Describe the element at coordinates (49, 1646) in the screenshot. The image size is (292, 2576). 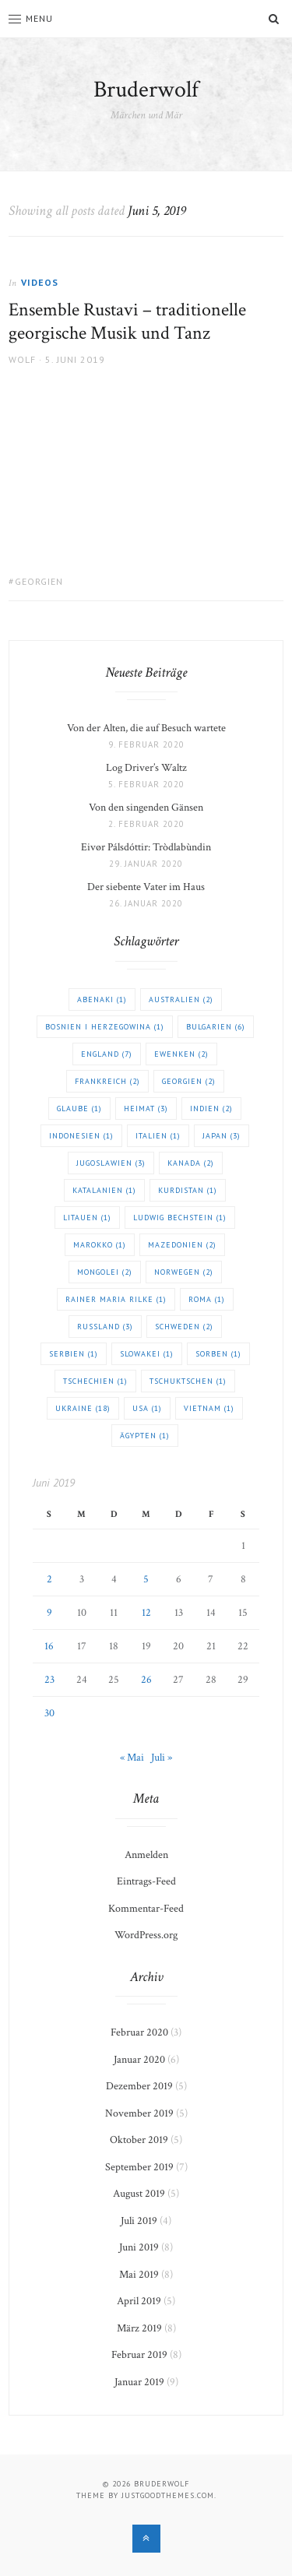
I see `16 [Beiträge veröffentlicht am 16. June 2019]` at that location.